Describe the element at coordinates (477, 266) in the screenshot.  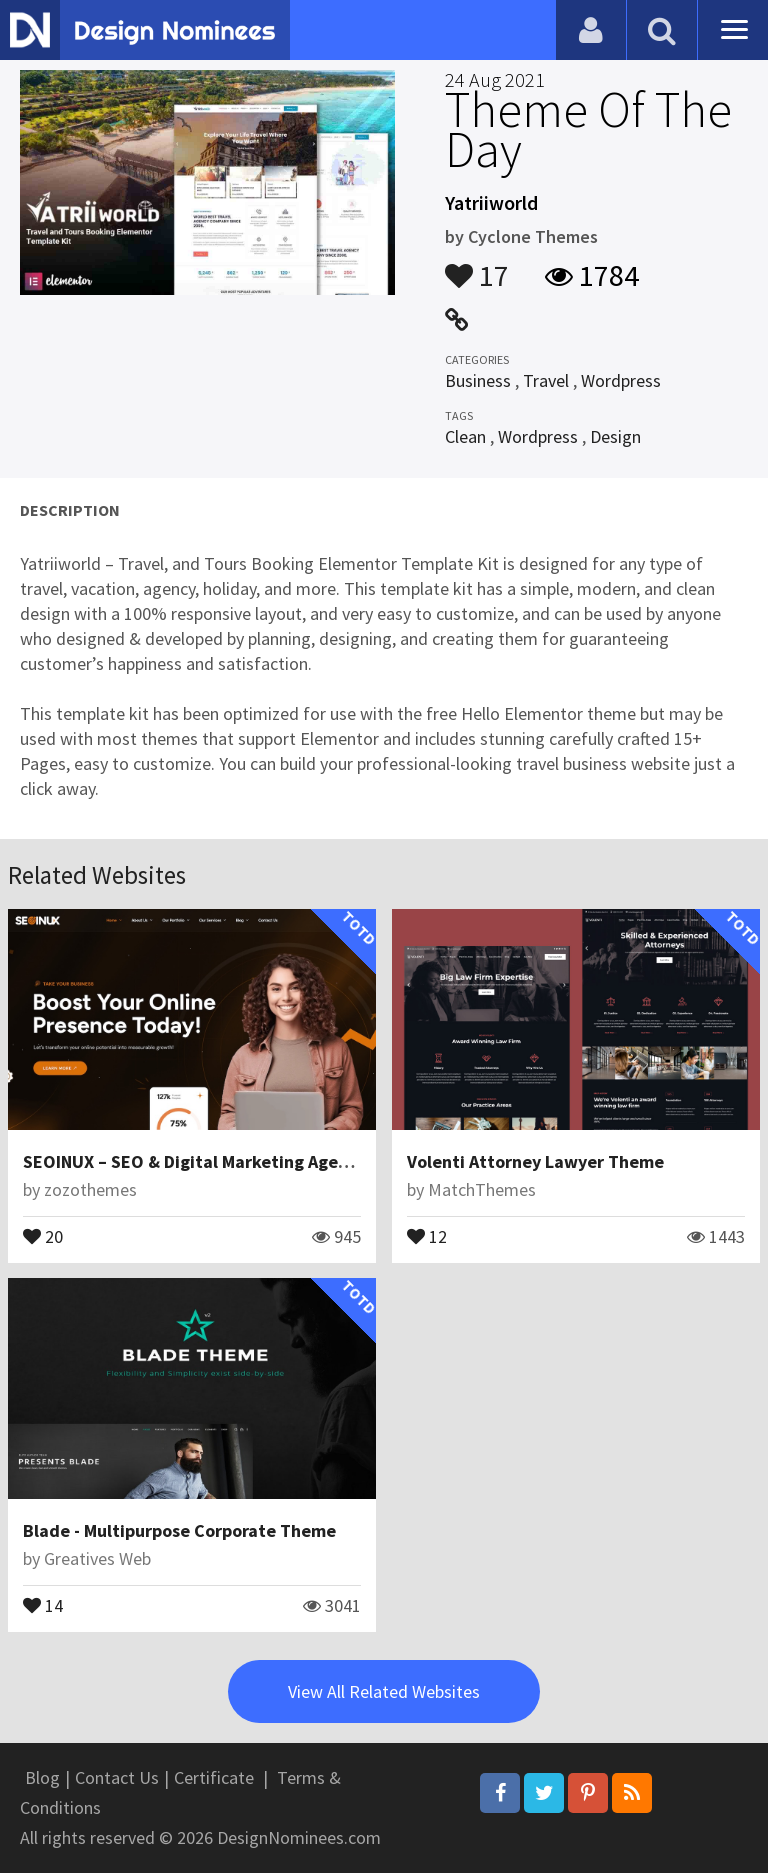
I see `17` at that location.